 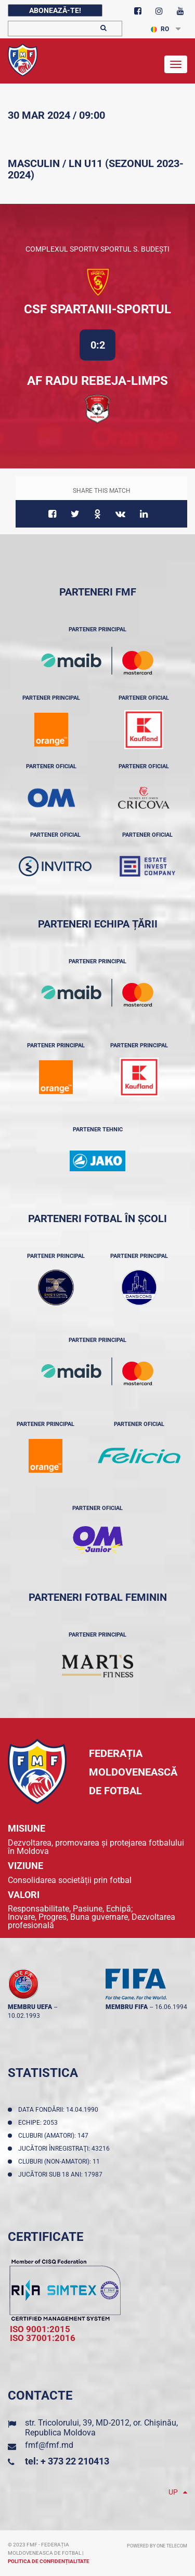 What do you see at coordinates (127, 2007) in the screenshot?
I see `membru FIFA` at bounding box center [127, 2007].